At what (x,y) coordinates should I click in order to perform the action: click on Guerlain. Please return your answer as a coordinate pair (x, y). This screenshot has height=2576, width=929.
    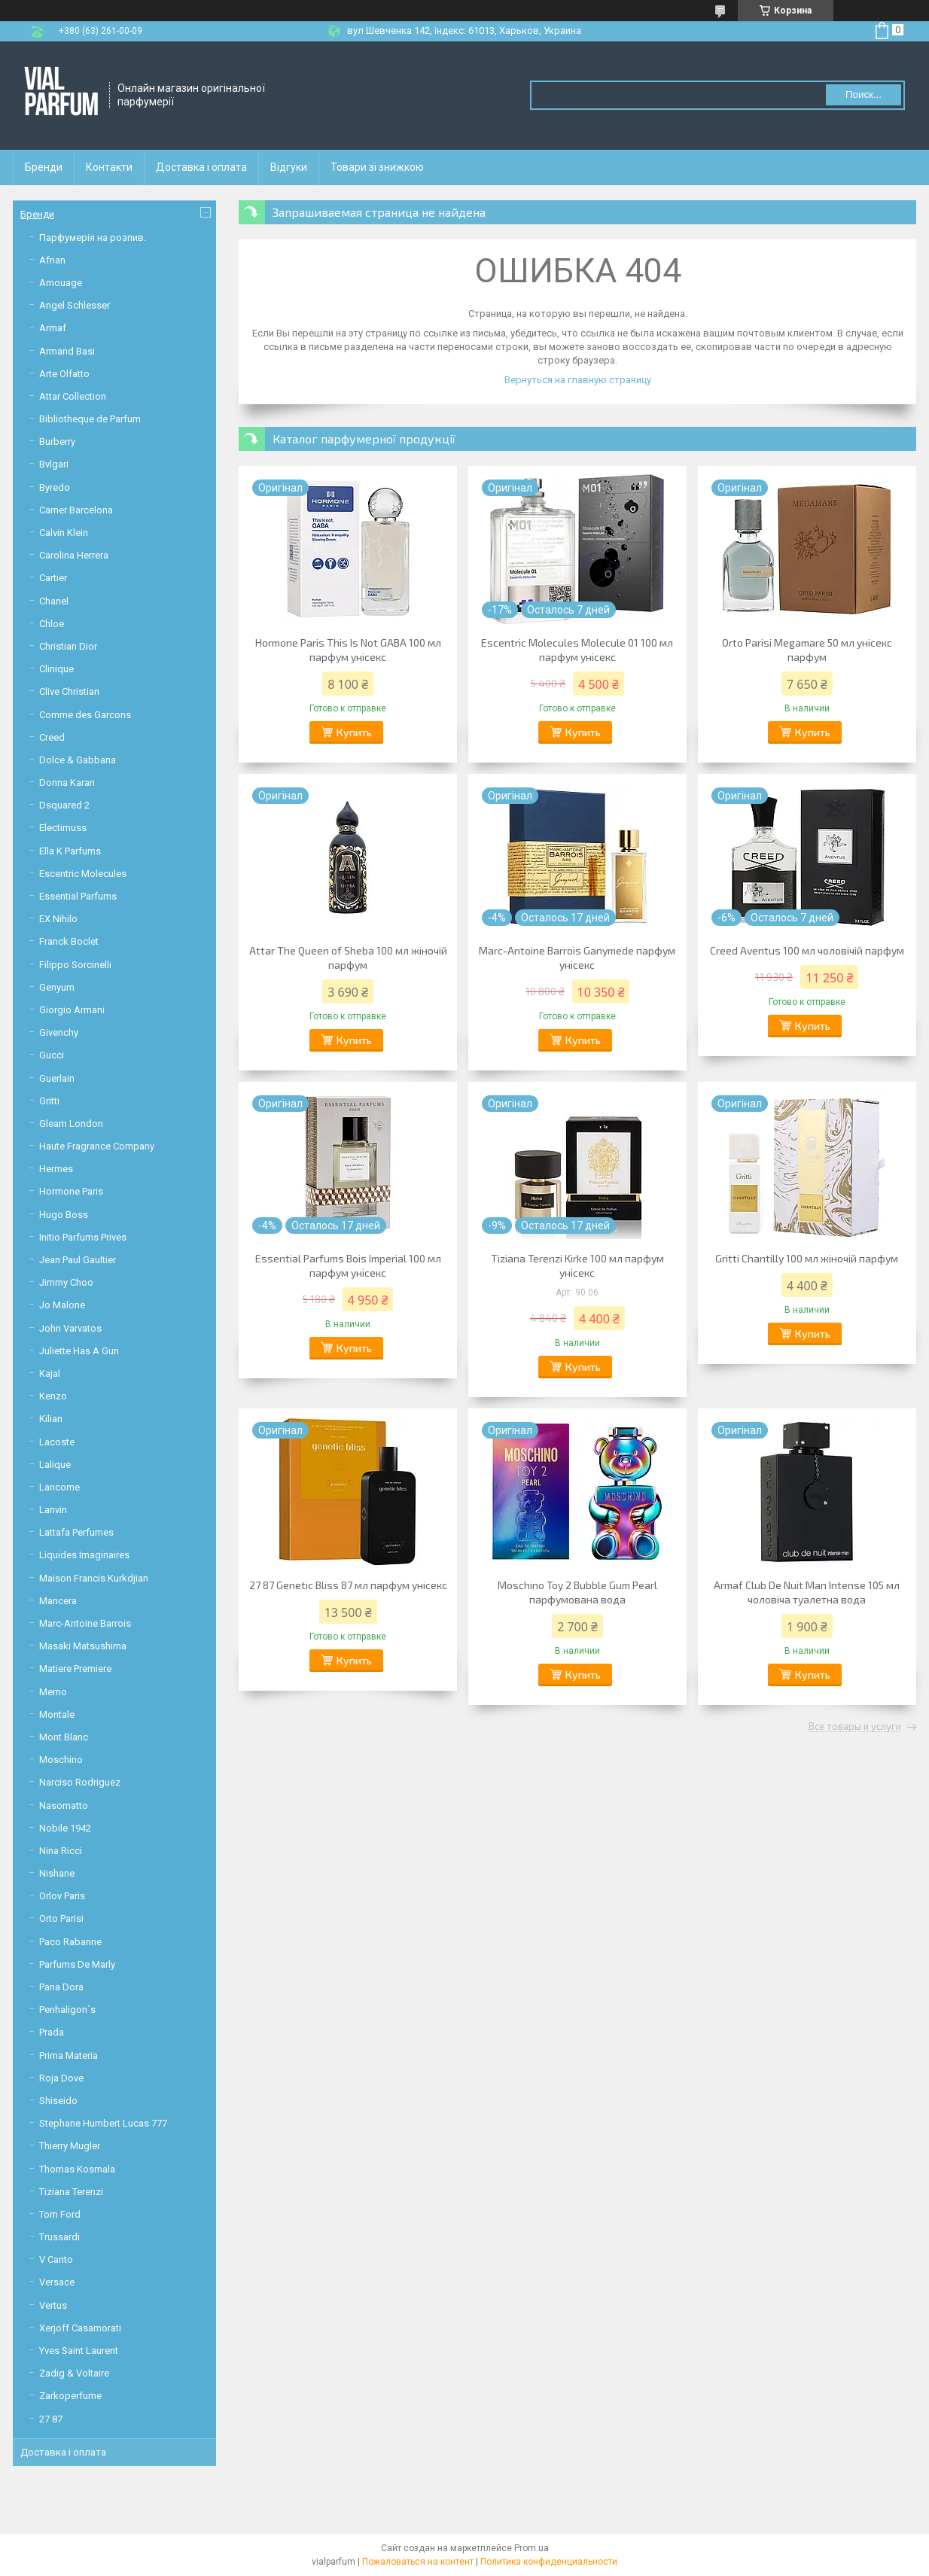
    Looking at the image, I should click on (57, 1078).